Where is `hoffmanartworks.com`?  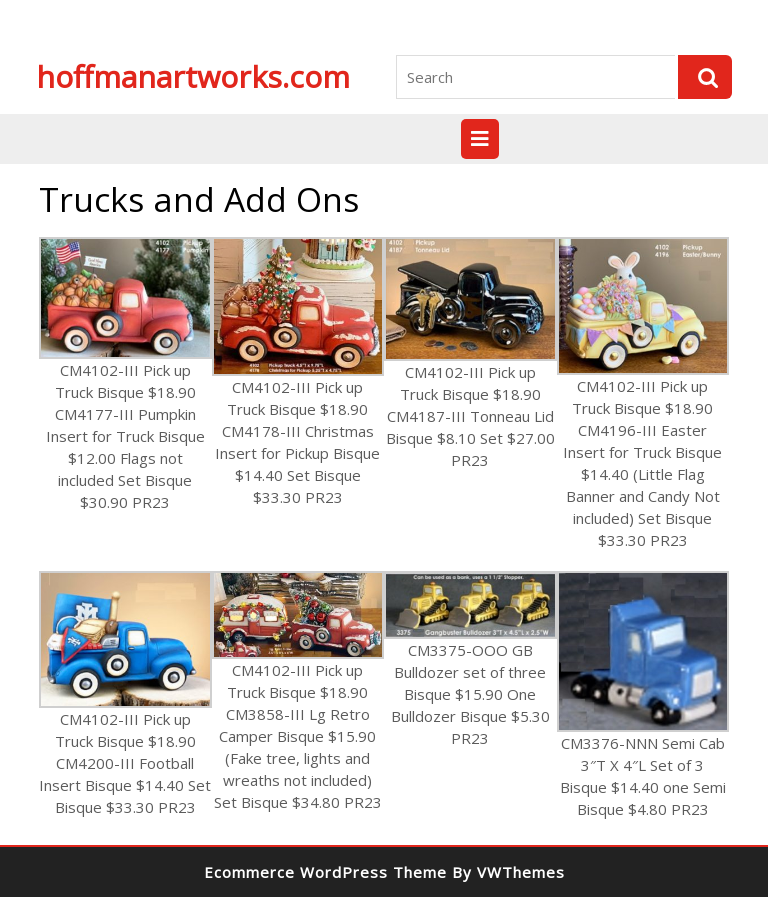 hoffmanartworks.com is located at coordinates (193, 76).